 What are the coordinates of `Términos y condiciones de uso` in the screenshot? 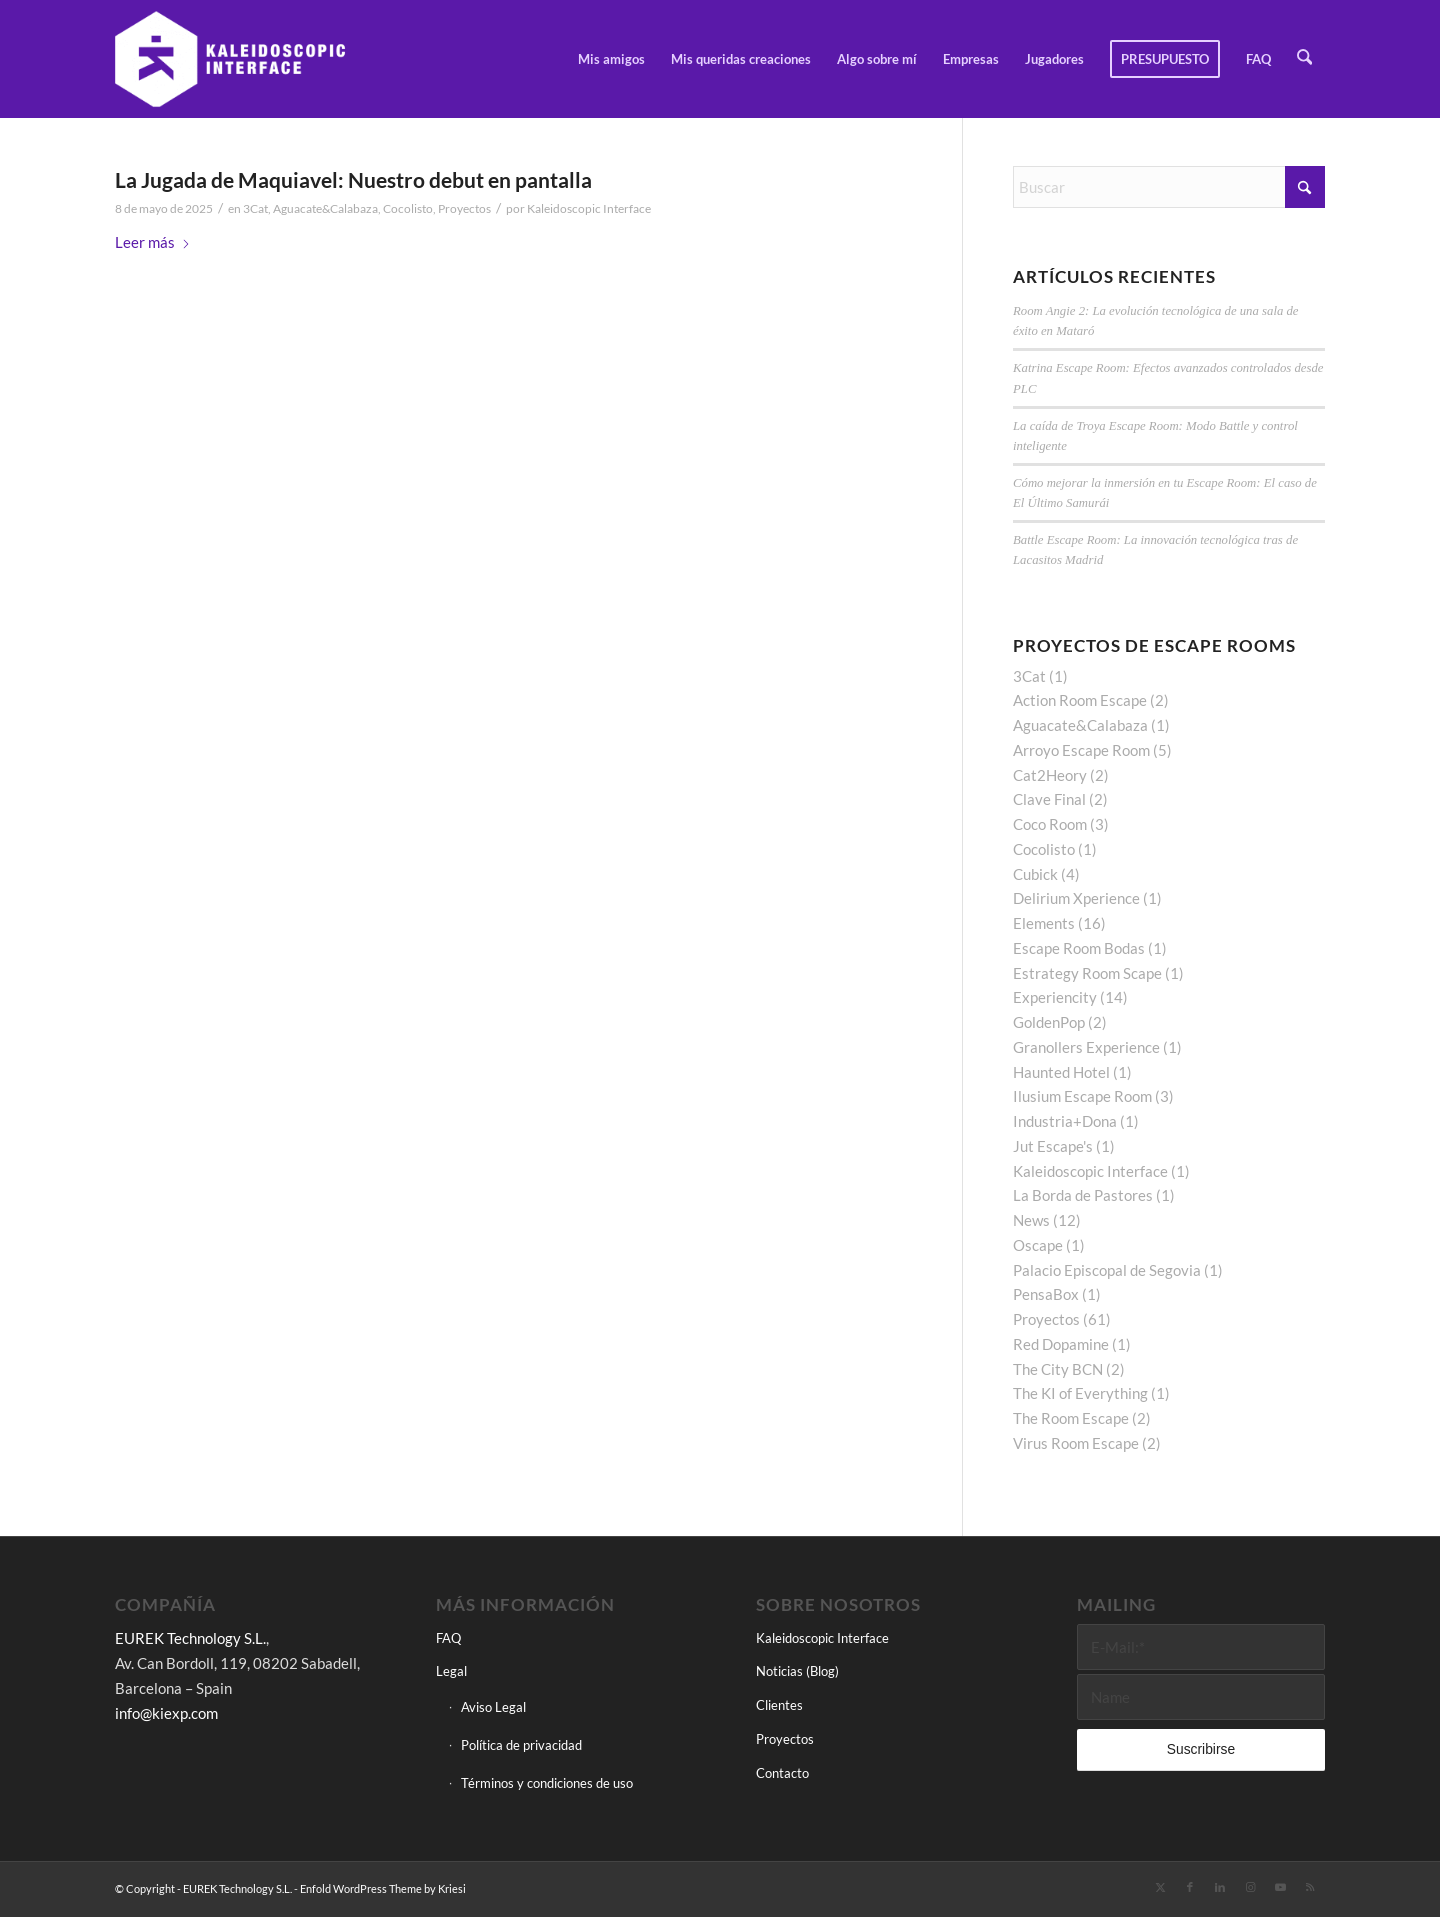 It's located at (547, 1783).